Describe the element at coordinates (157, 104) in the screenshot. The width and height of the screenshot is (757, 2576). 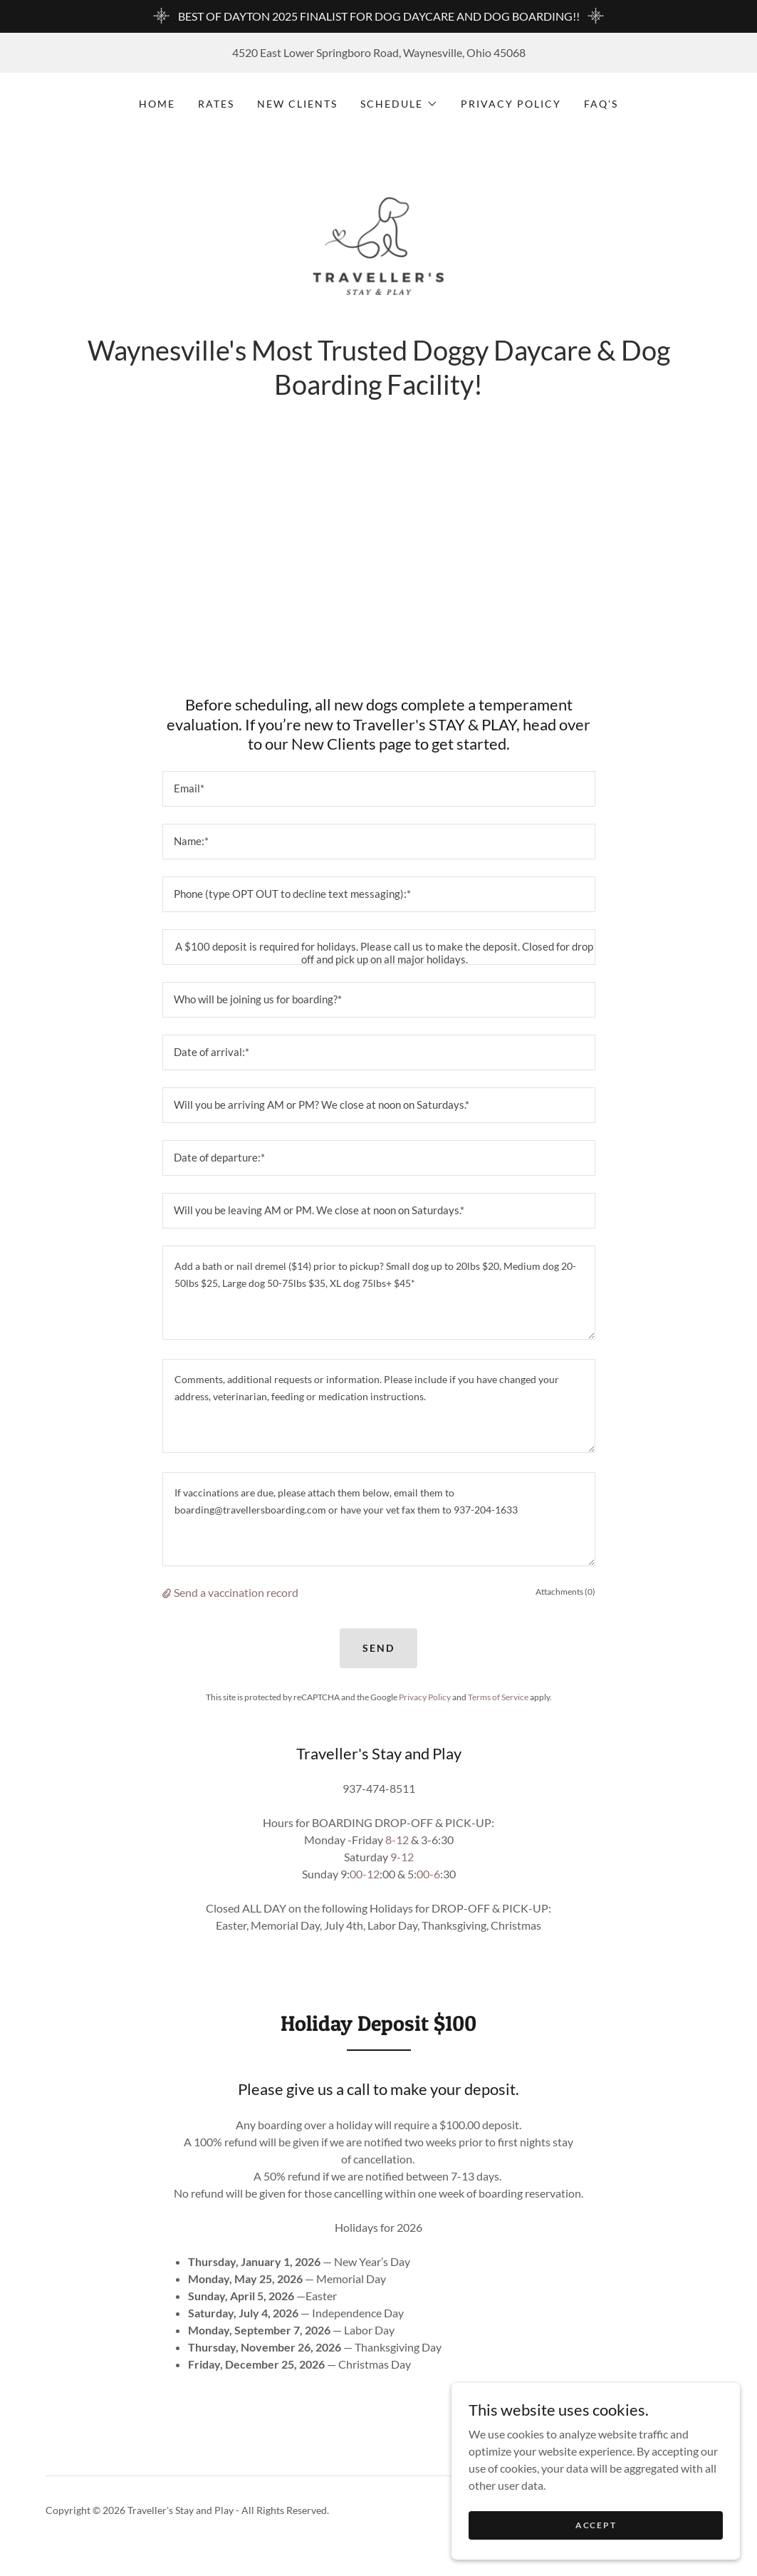
I see `Home [link]` at that location.